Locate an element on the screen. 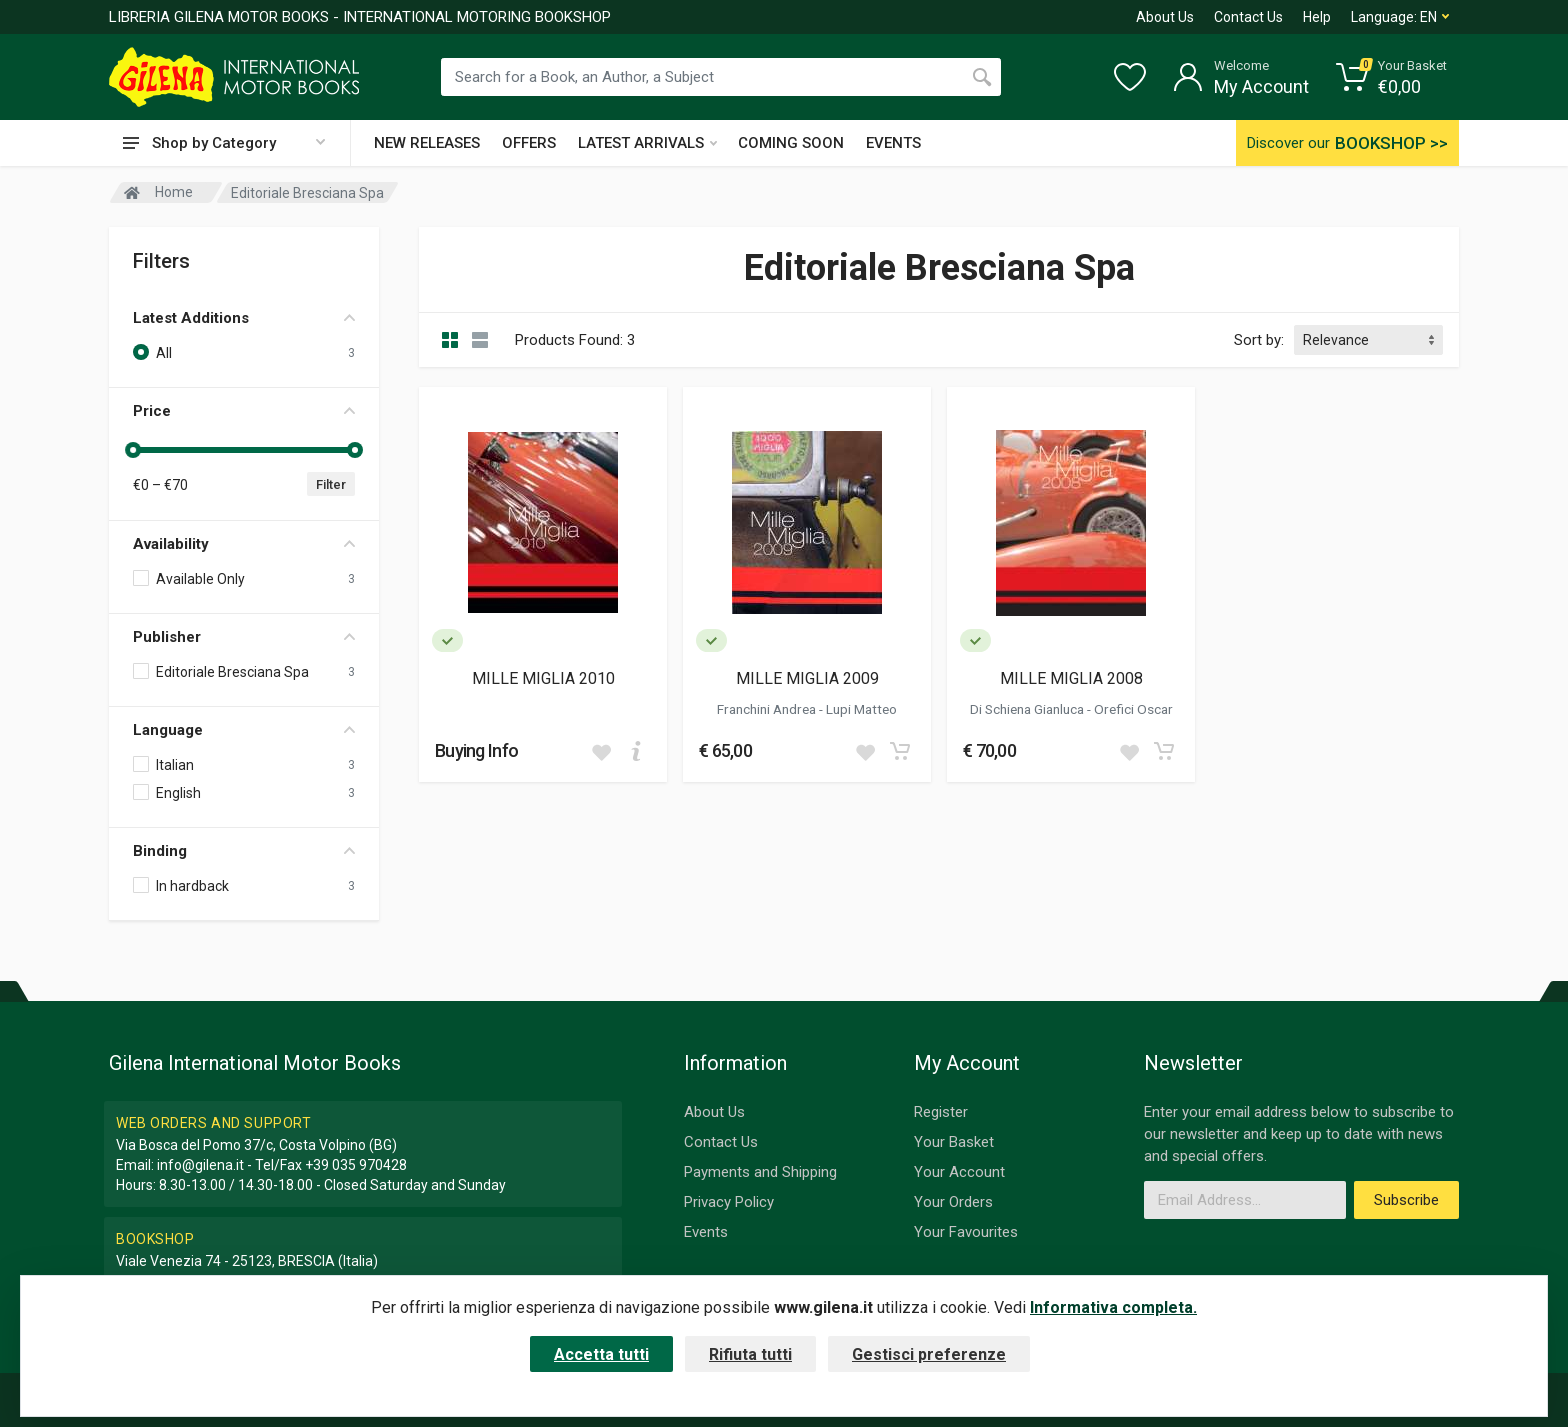  MILLE MIGLIA 2008 is located at coordinates (1071, 678).